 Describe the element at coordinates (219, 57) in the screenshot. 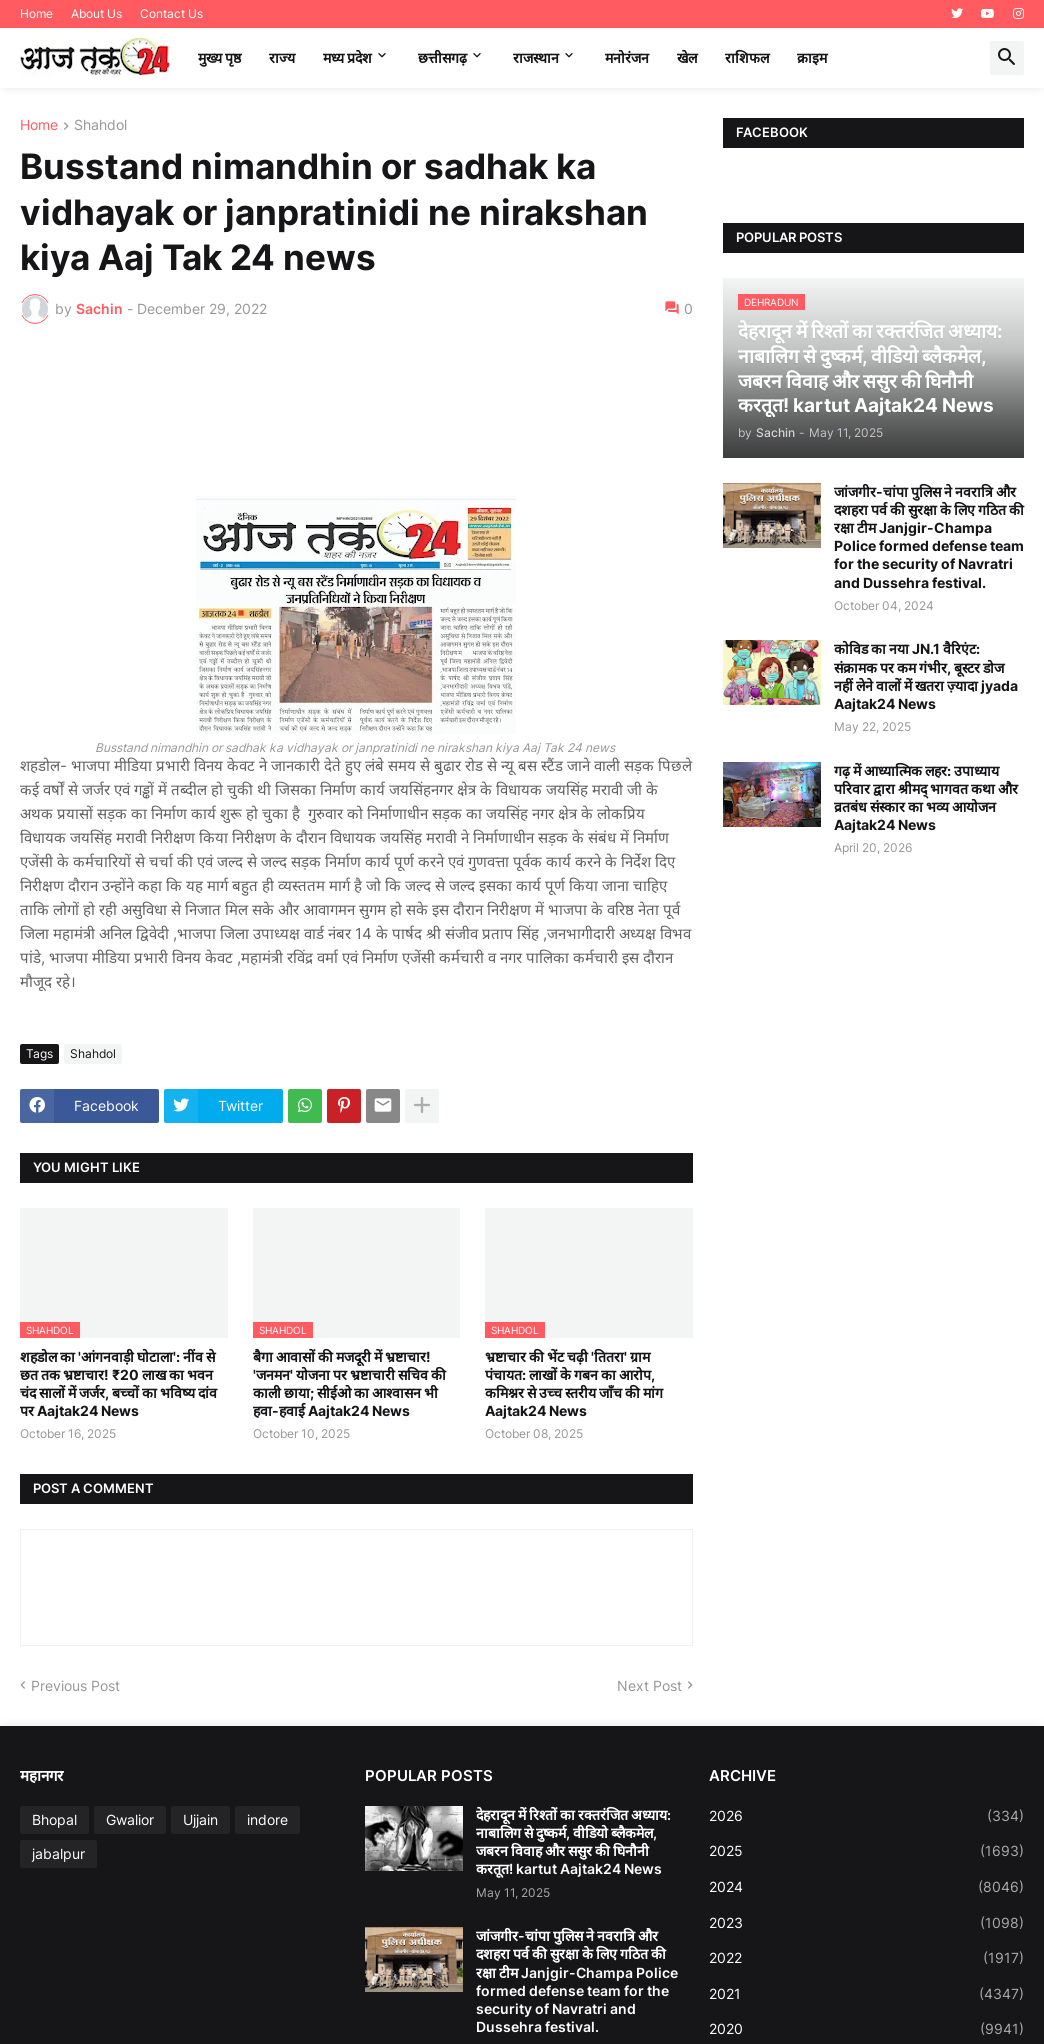

I see `मुख्य पृष्ठ` at that location.